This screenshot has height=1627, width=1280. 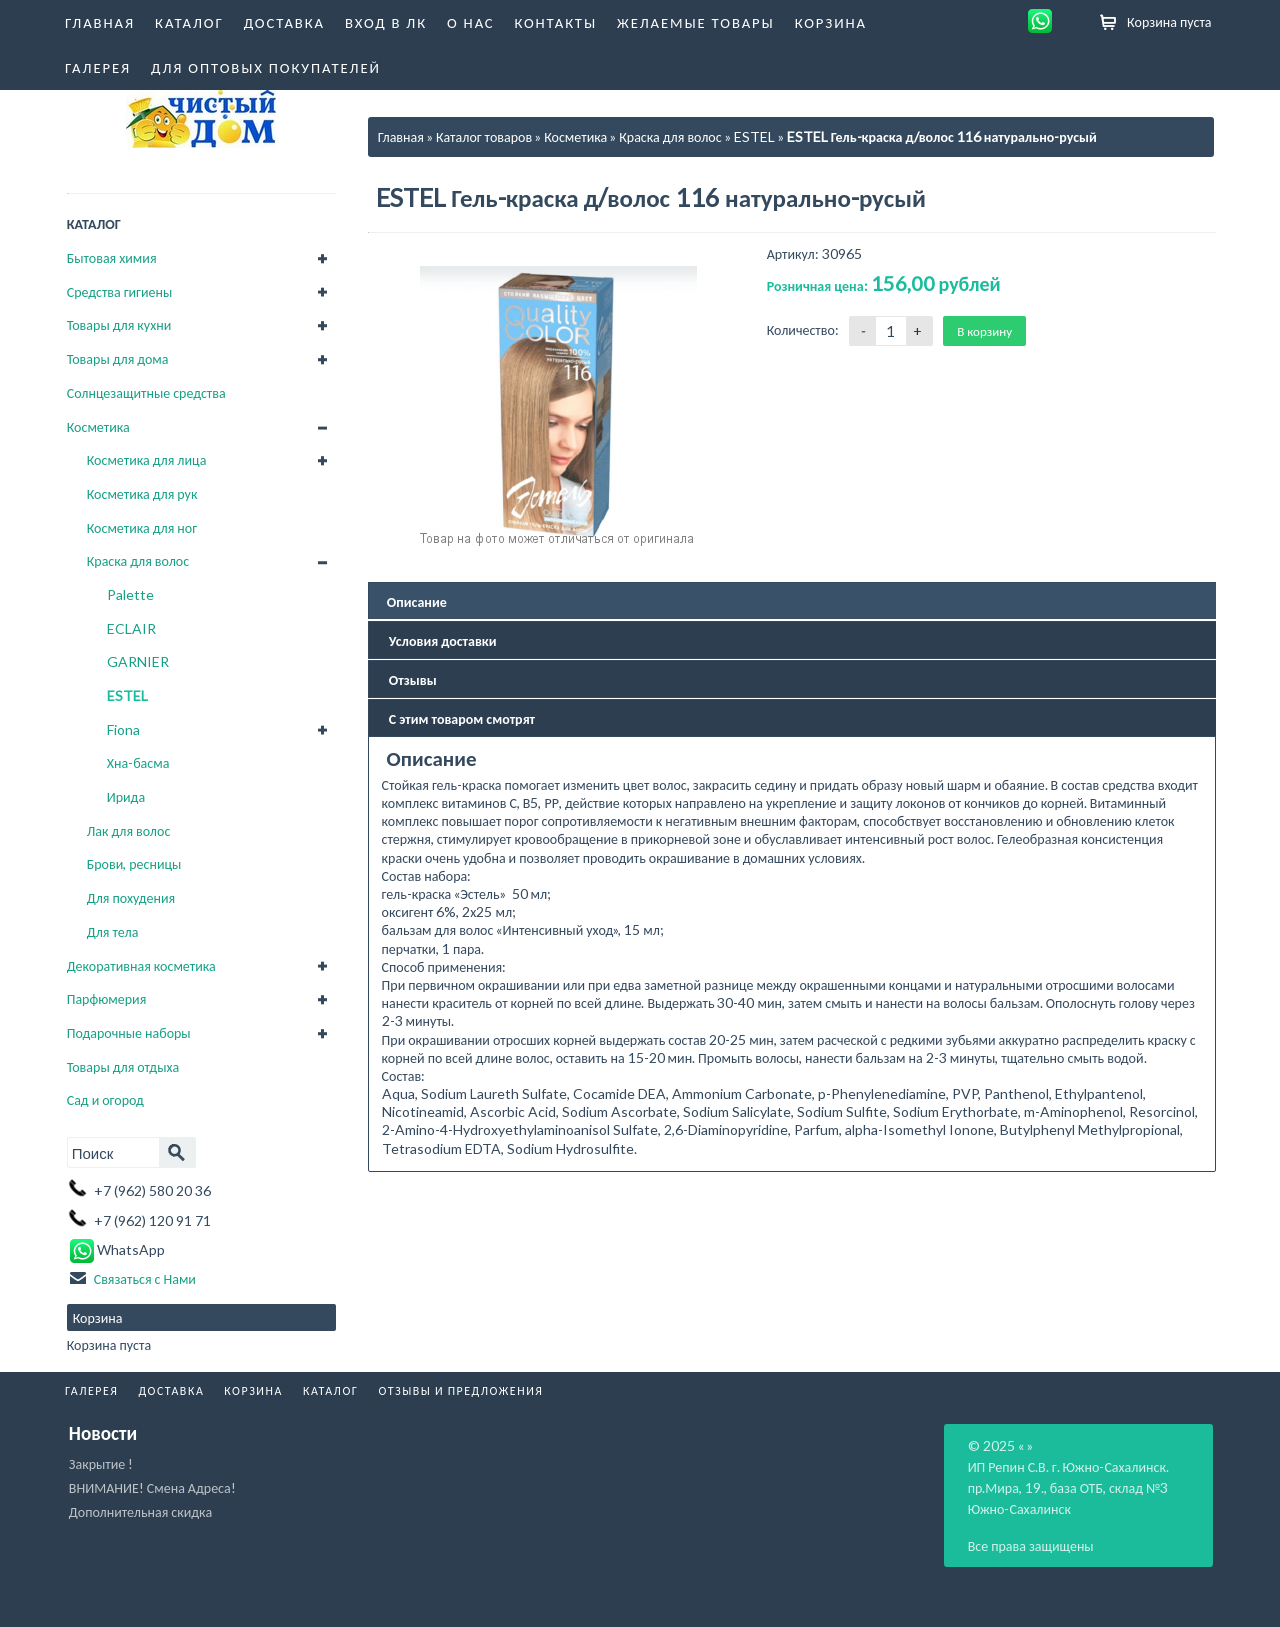 What do you see at coordinates (129, 1032) in the screenshot?
I see `Подарочные наборы` at bounding box center [129, 1032].